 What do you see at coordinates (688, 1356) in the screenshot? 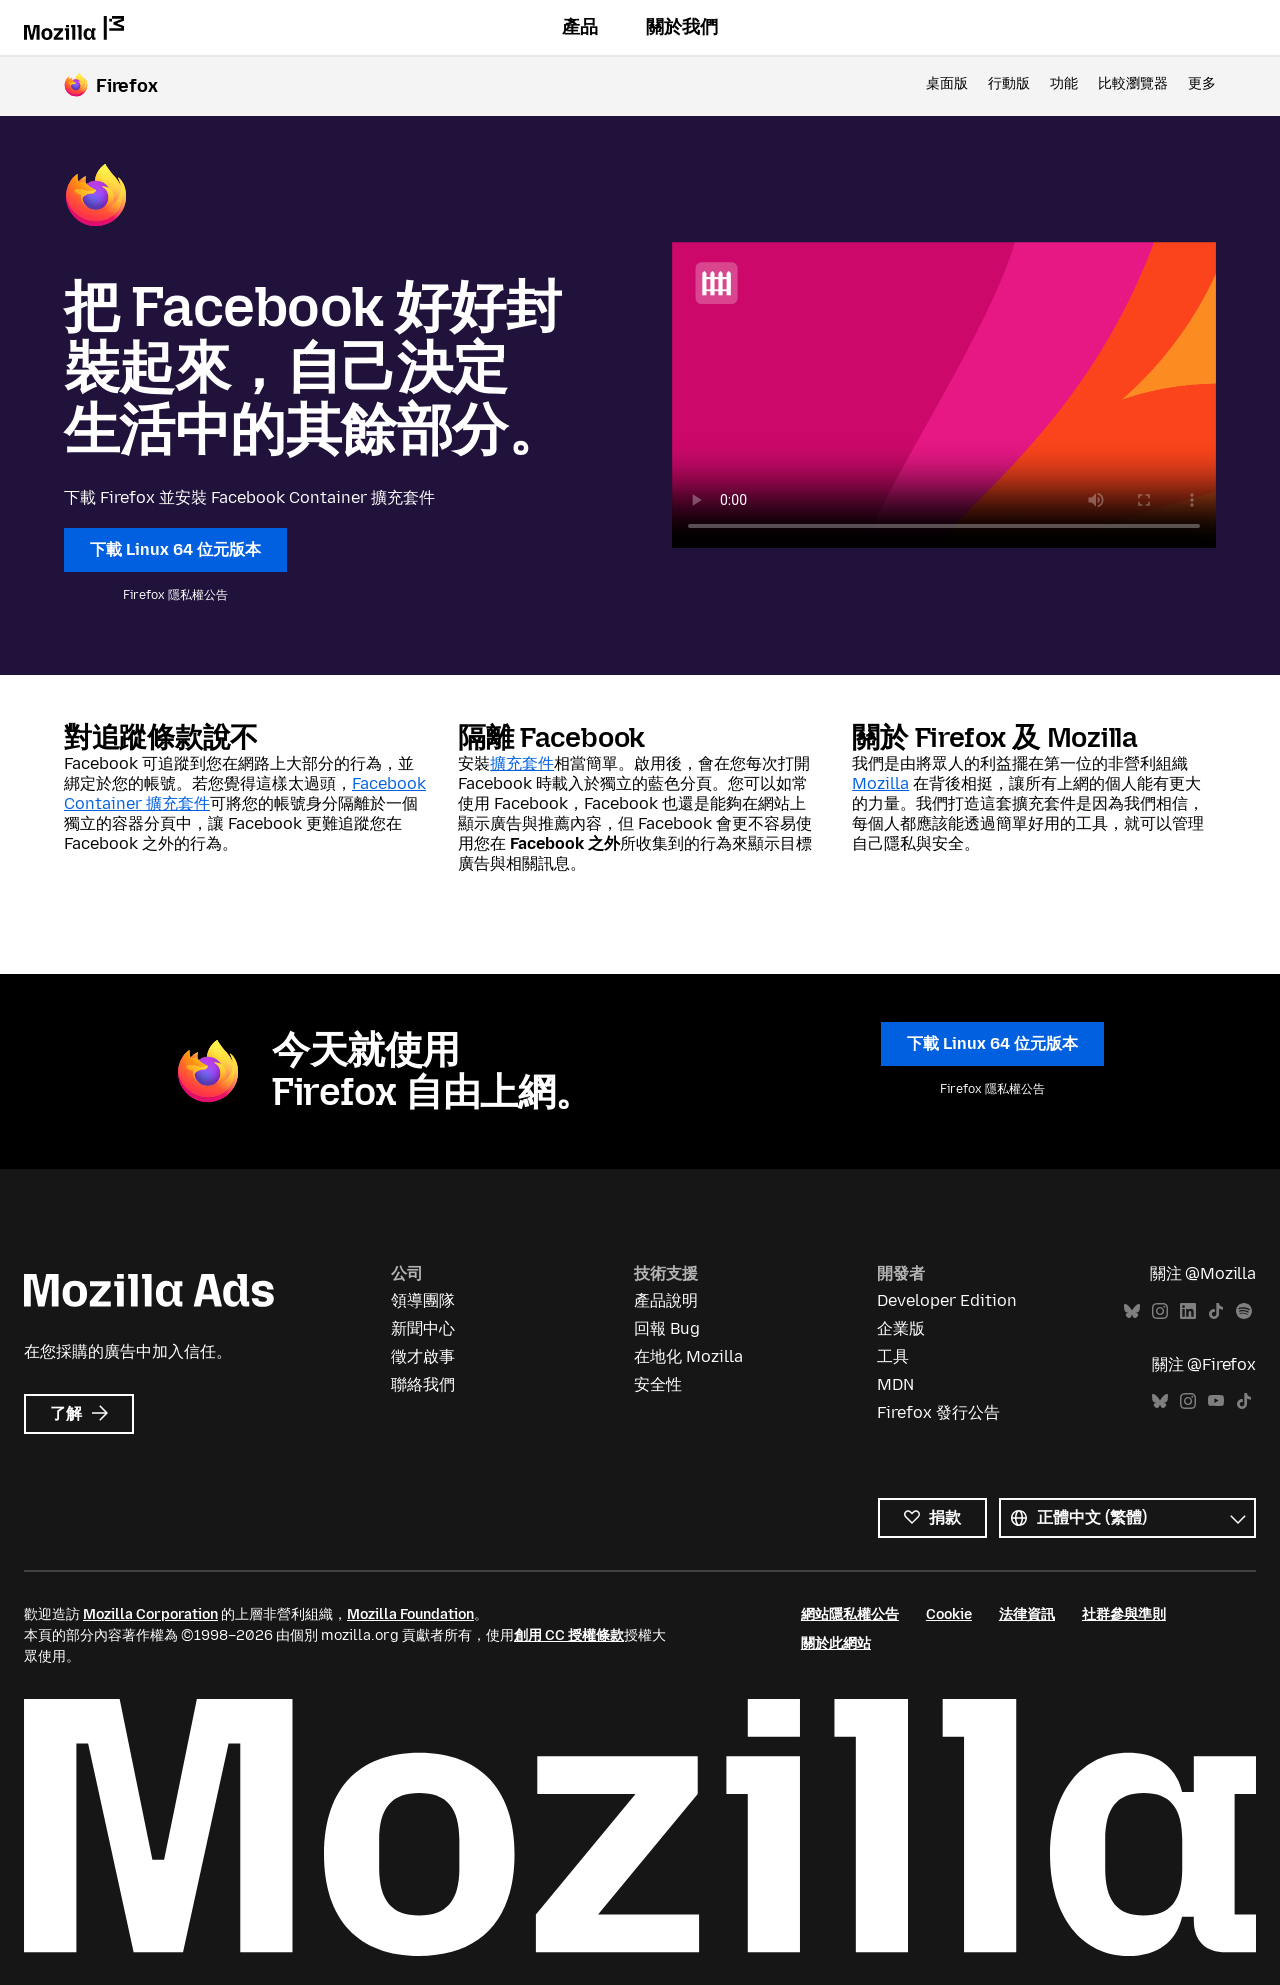
I see `在地化 Mozilla` at bounding box center [688, 1356].